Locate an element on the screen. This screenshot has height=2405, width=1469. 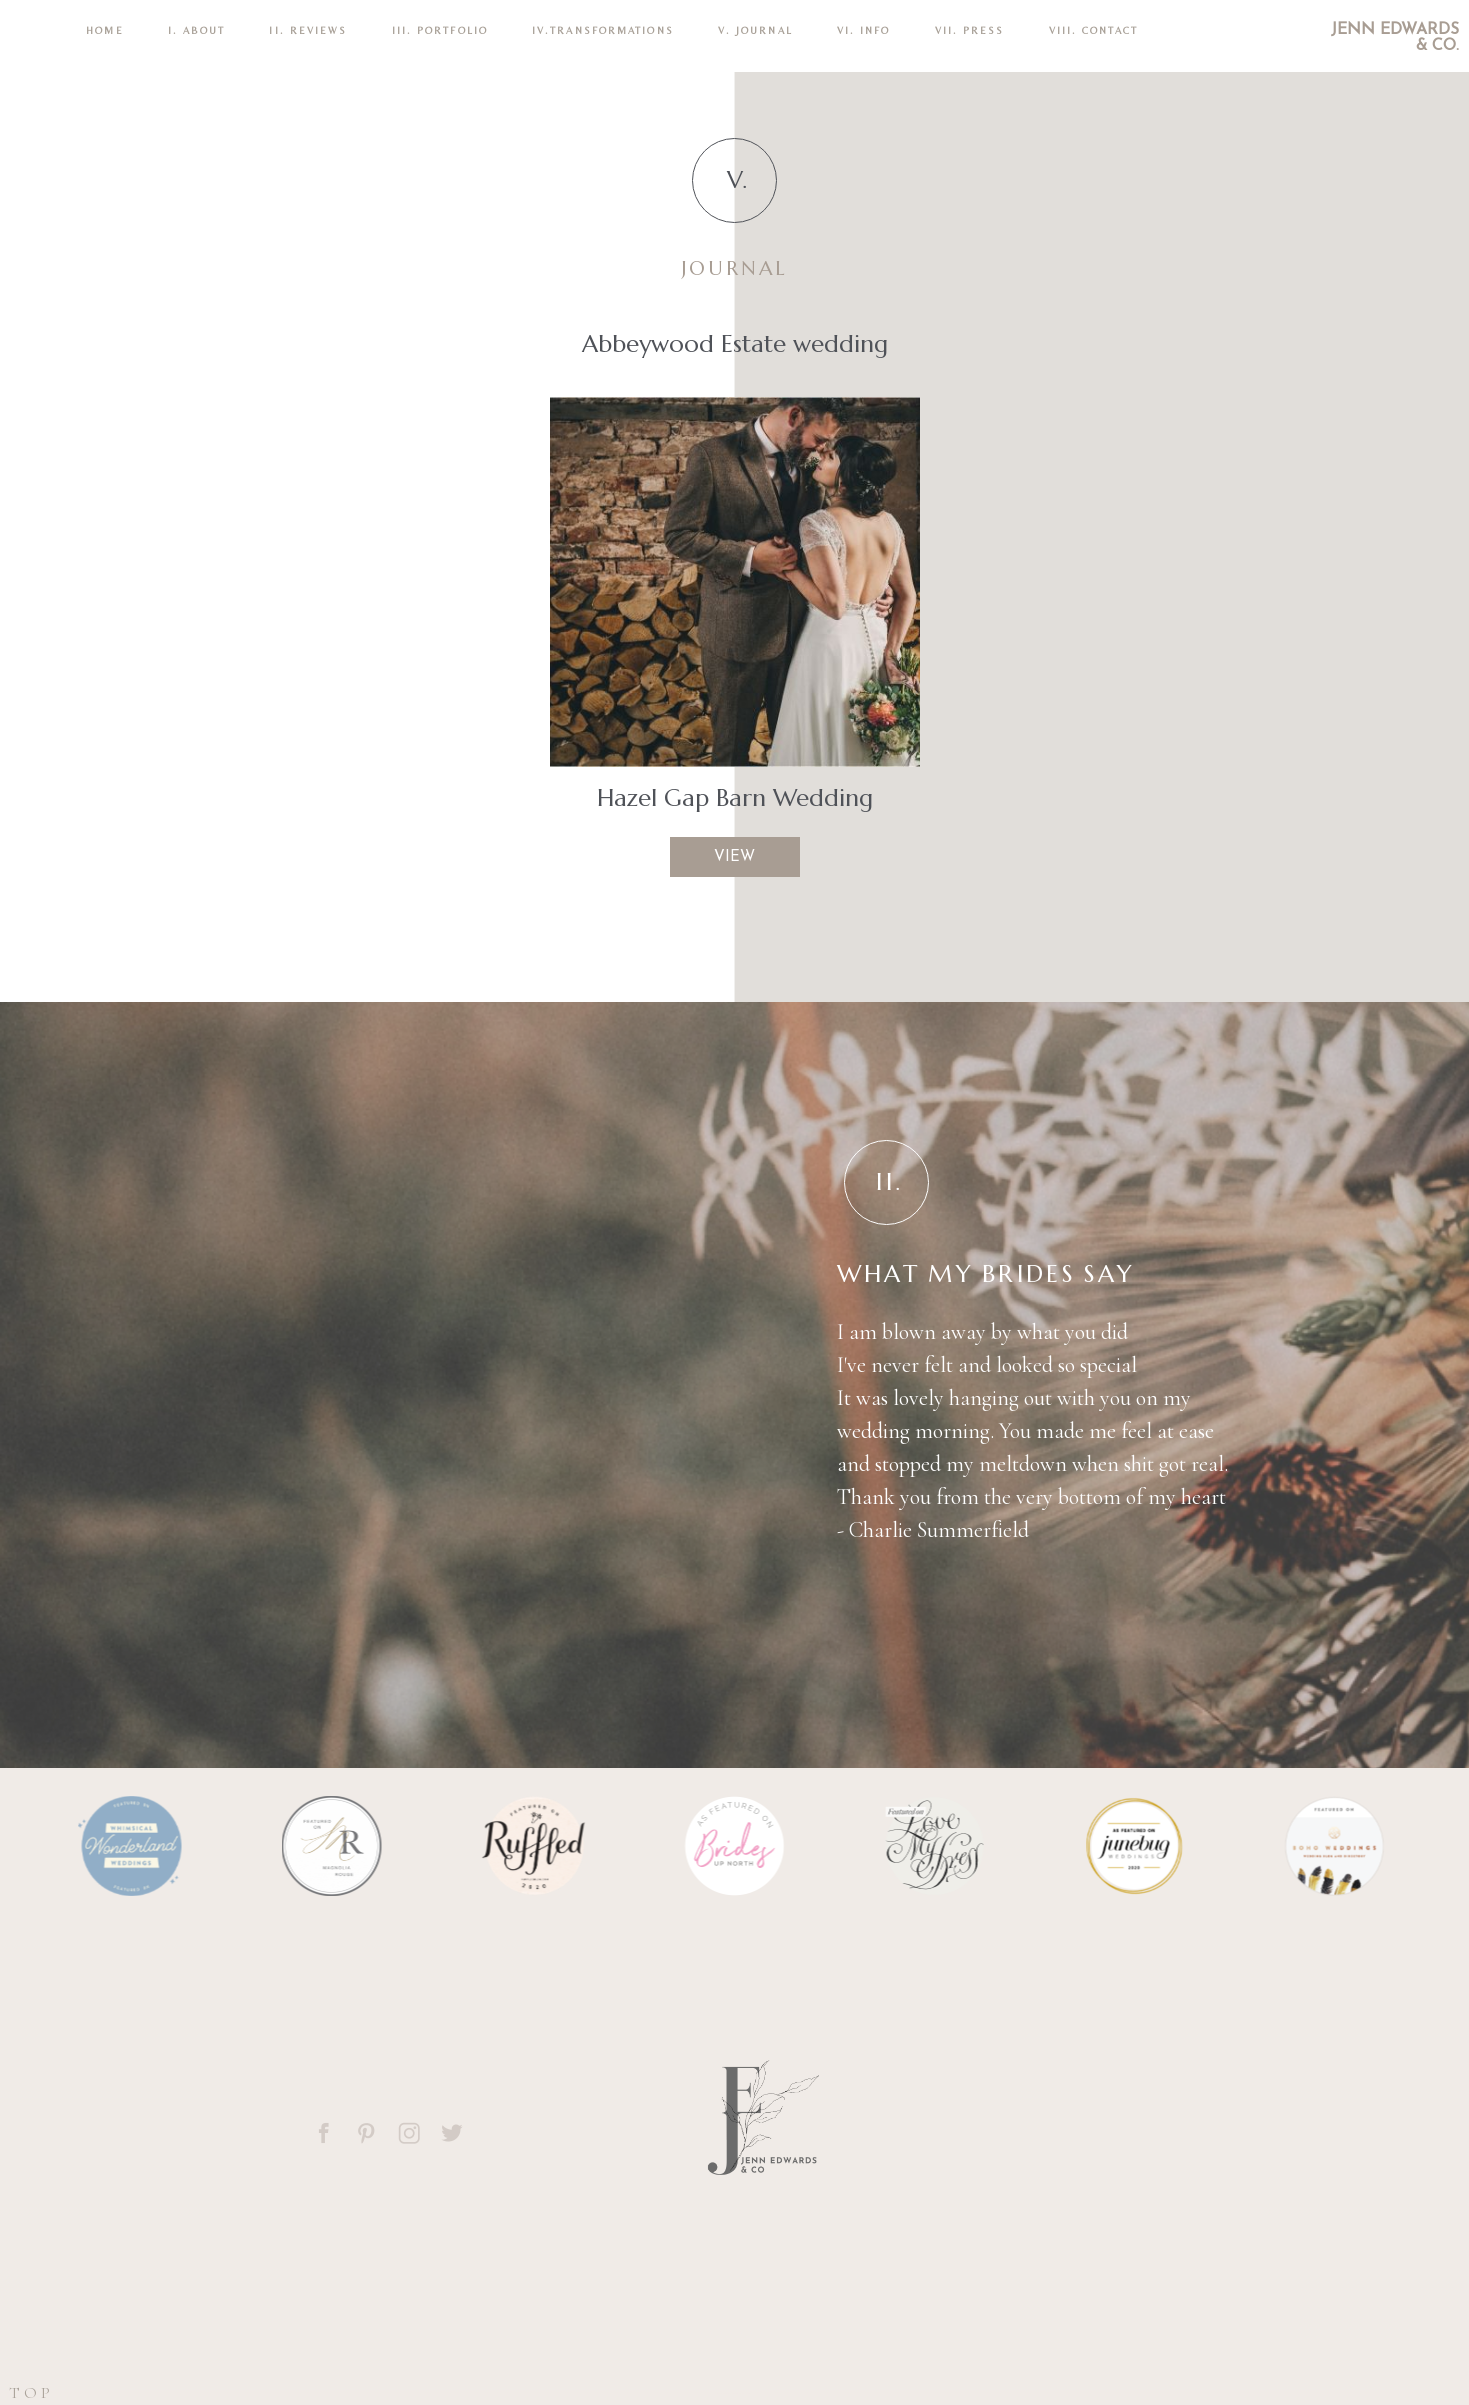
Hazel Gap Barn Wedding is located at coordinates (735, 798).